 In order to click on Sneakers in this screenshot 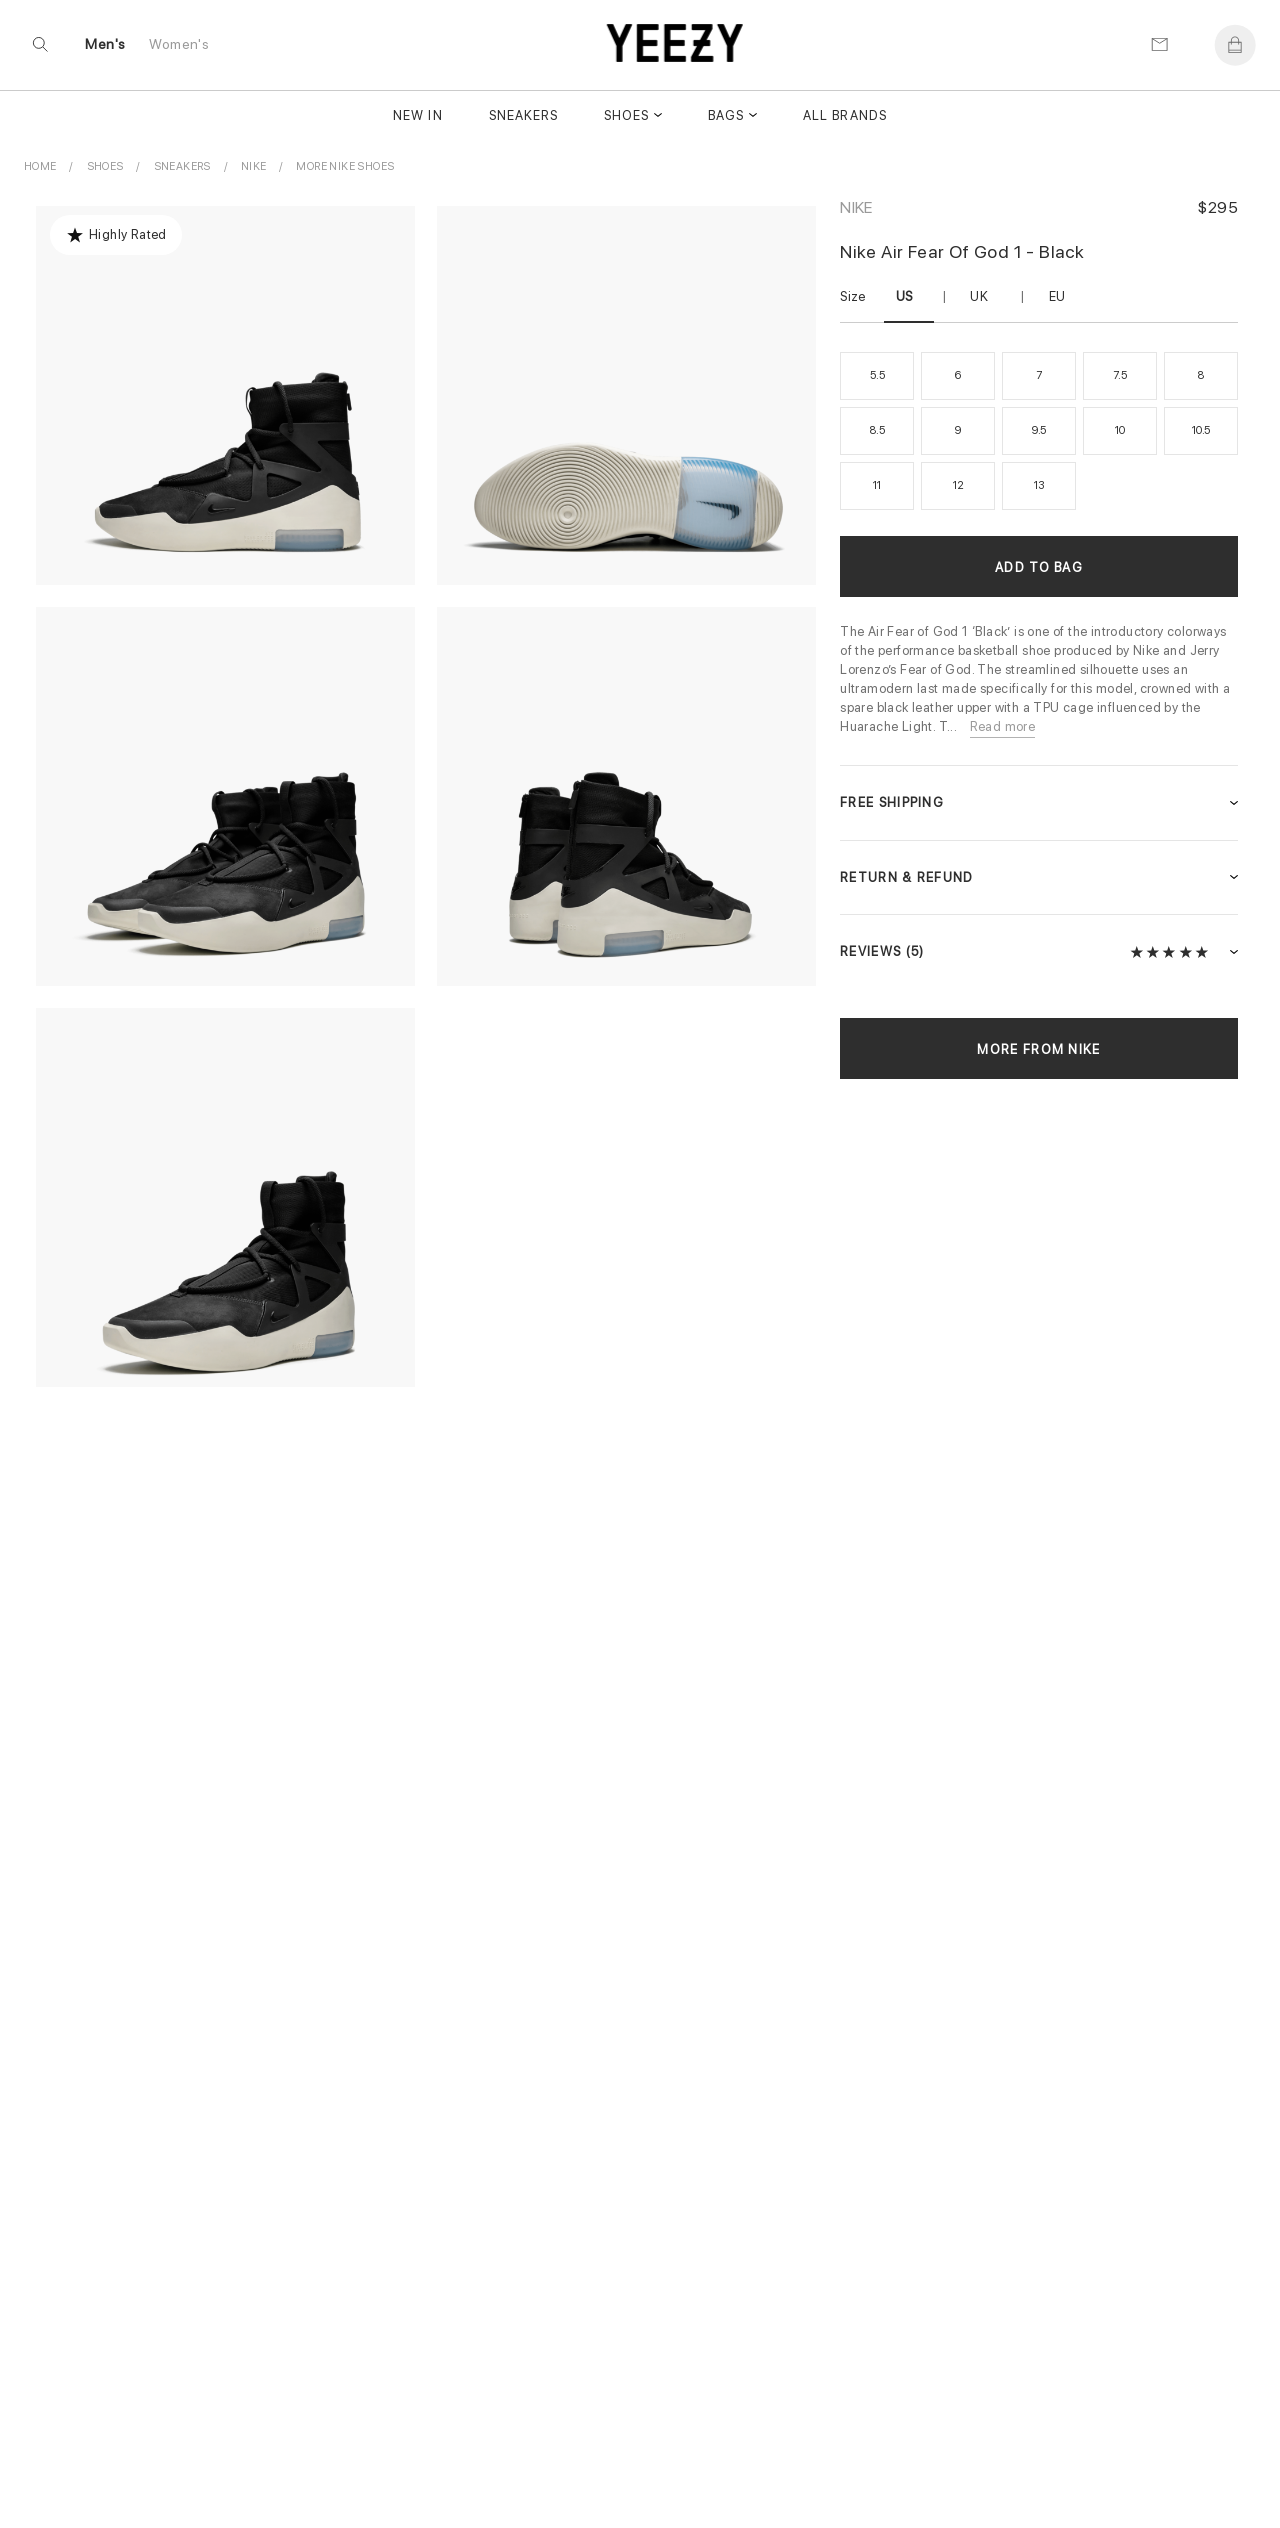, I will do `click(523, 117)`.